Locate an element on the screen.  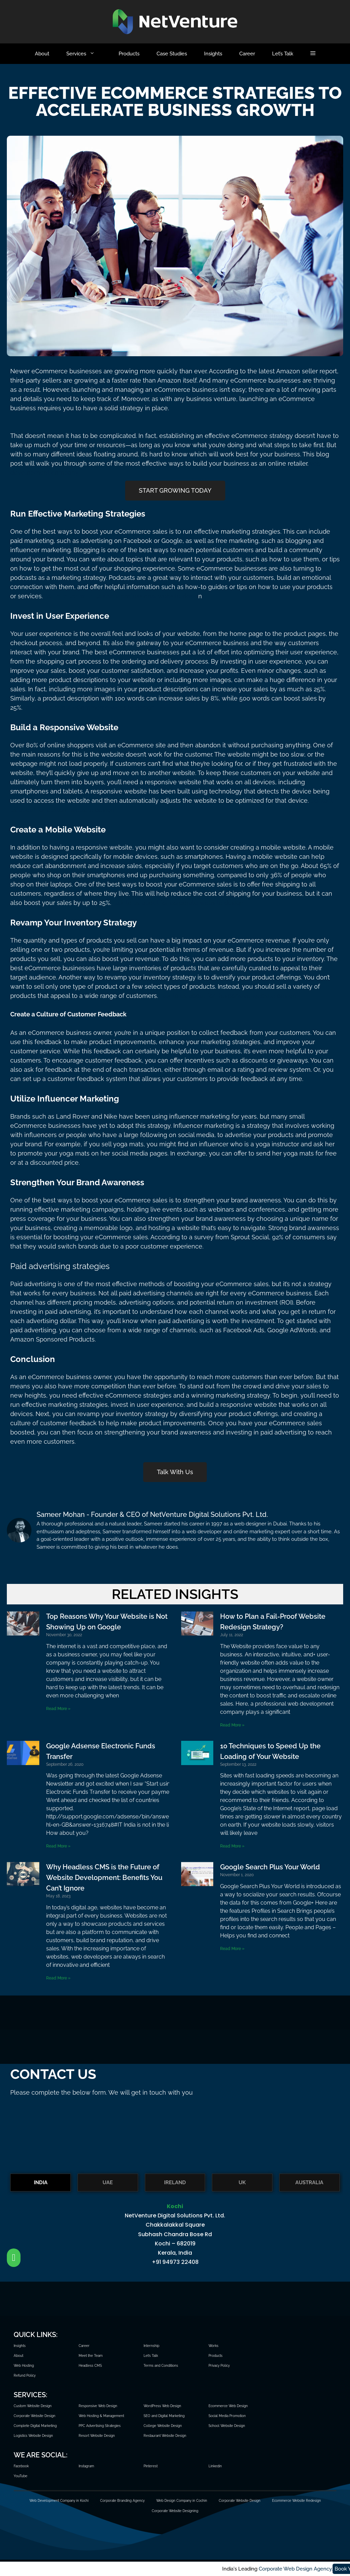
UAE [tab] is located at coordinates (108, 2182).